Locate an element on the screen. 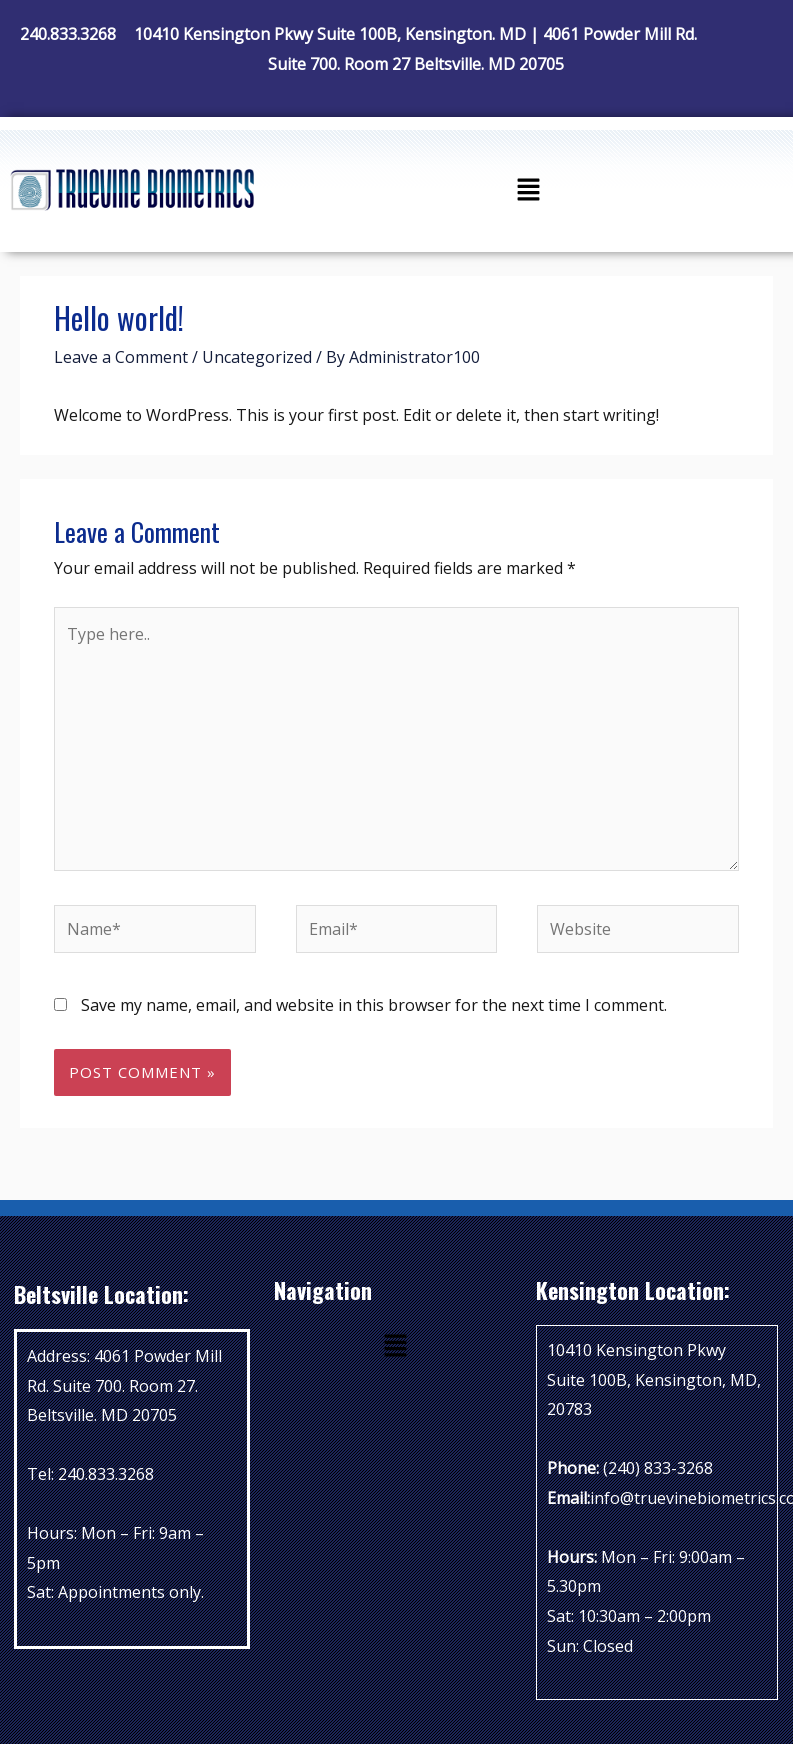 The width and height of the screenshot is (793, 1744). [button] is located at coordinates (528, 190).